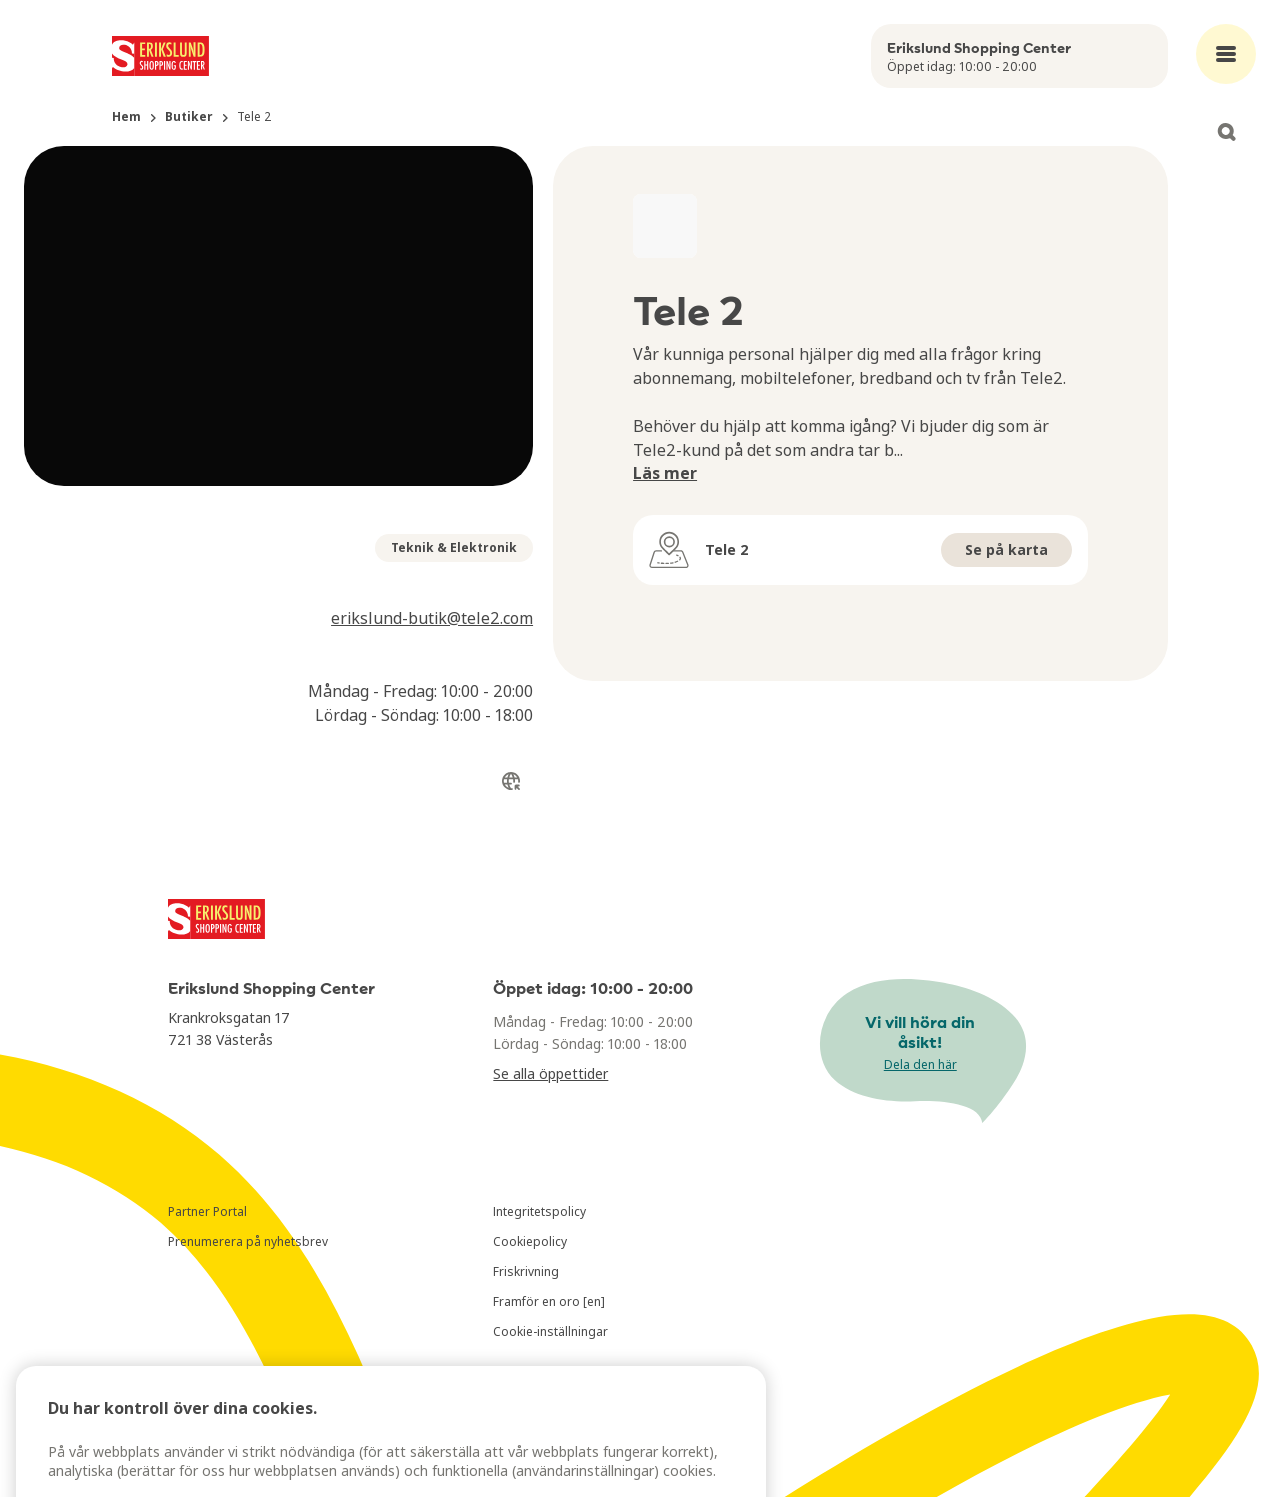 Image resolution: width=1280 pixels, height=1497 pixels. I want to click on Partner Portal, so click(207, 1211).